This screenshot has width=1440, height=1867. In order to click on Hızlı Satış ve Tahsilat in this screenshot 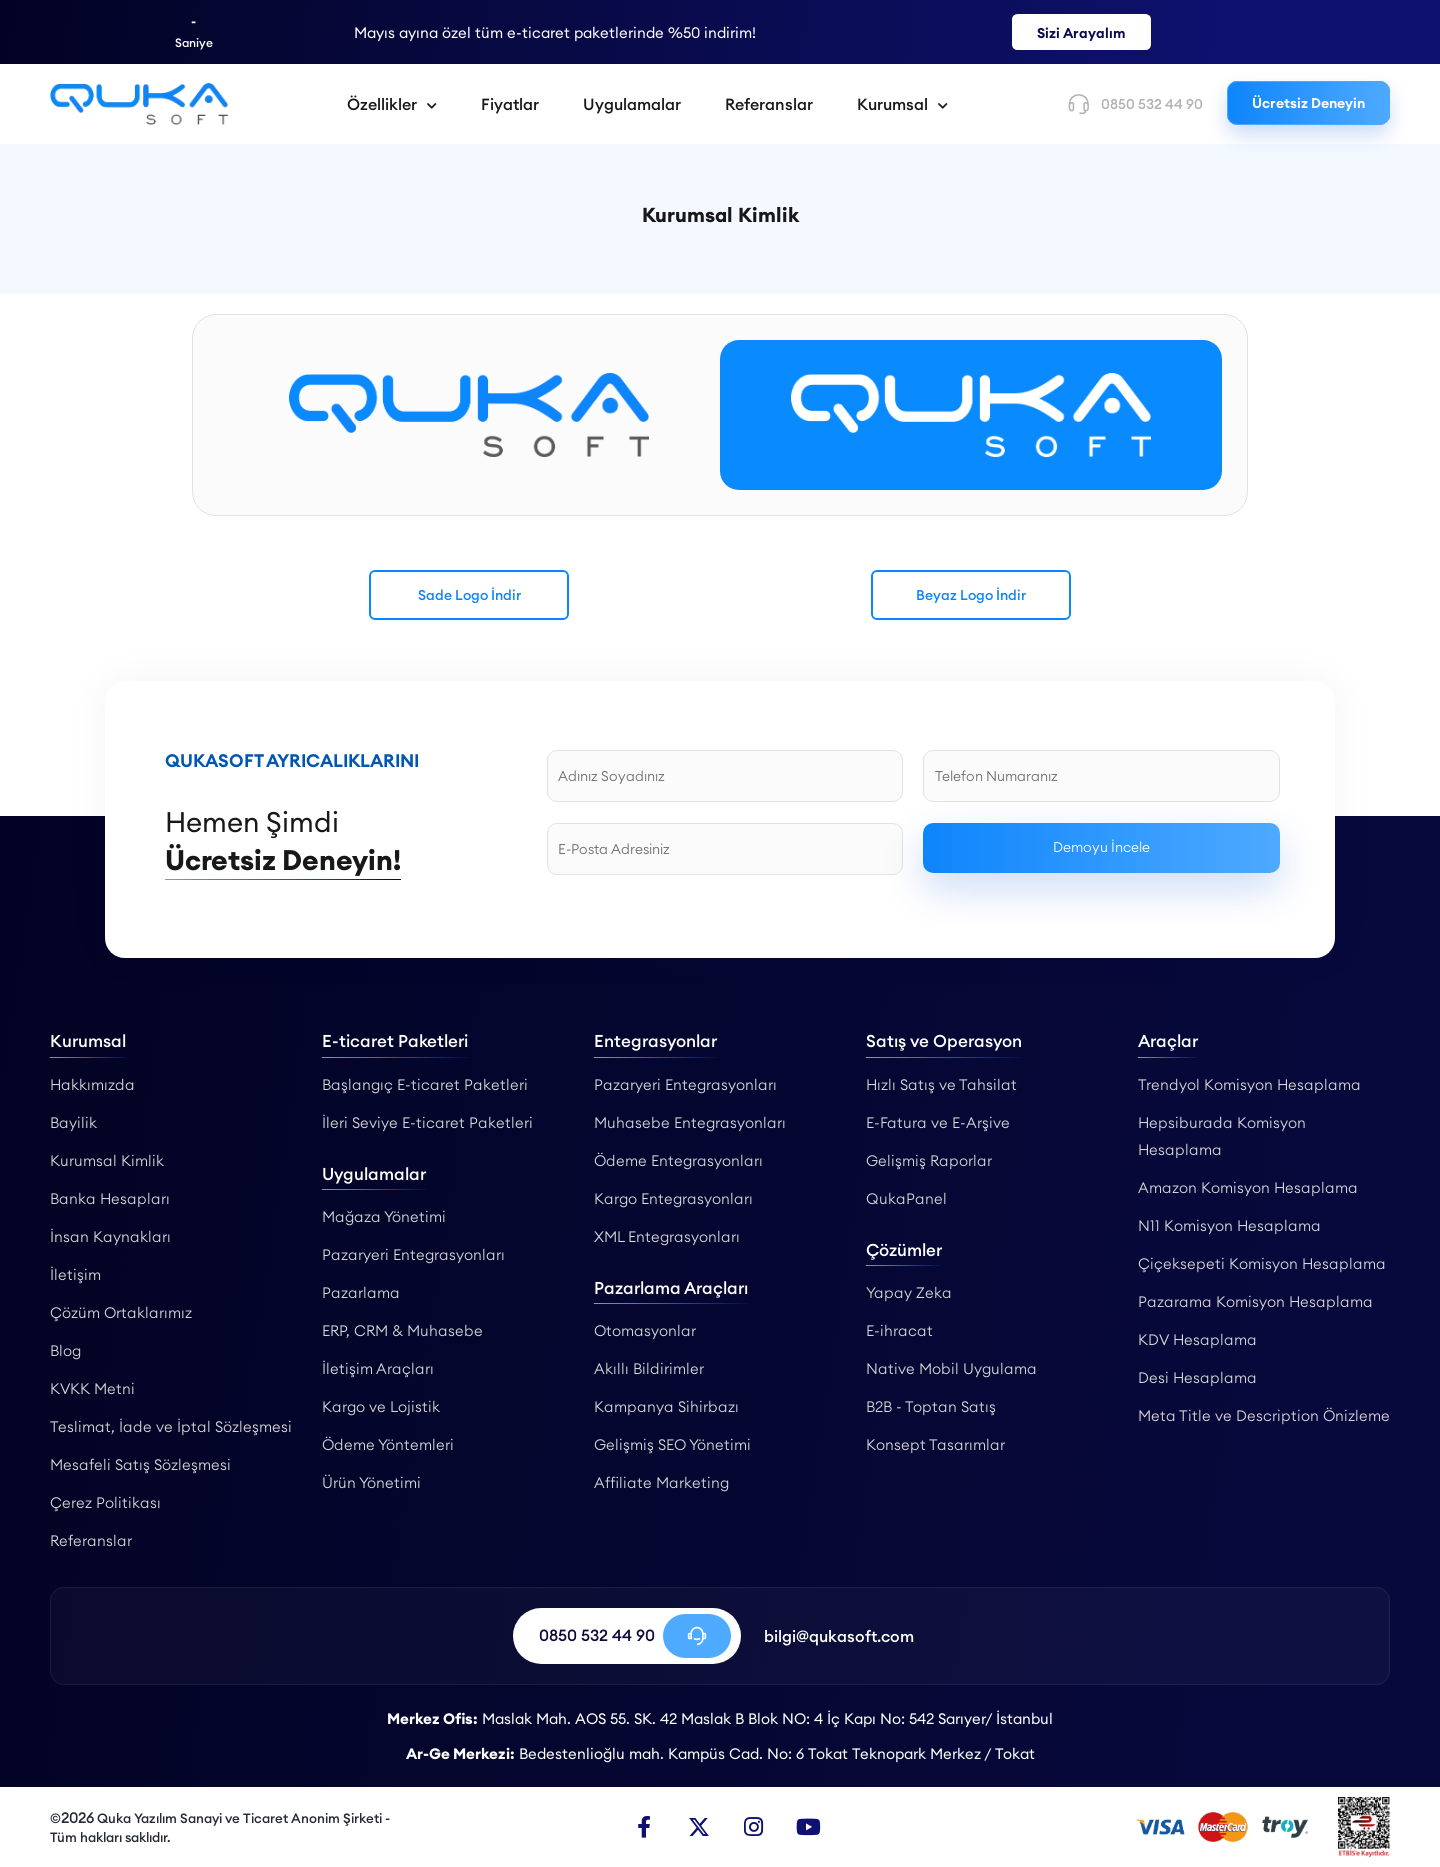, I will do `click(941, 1084)`.